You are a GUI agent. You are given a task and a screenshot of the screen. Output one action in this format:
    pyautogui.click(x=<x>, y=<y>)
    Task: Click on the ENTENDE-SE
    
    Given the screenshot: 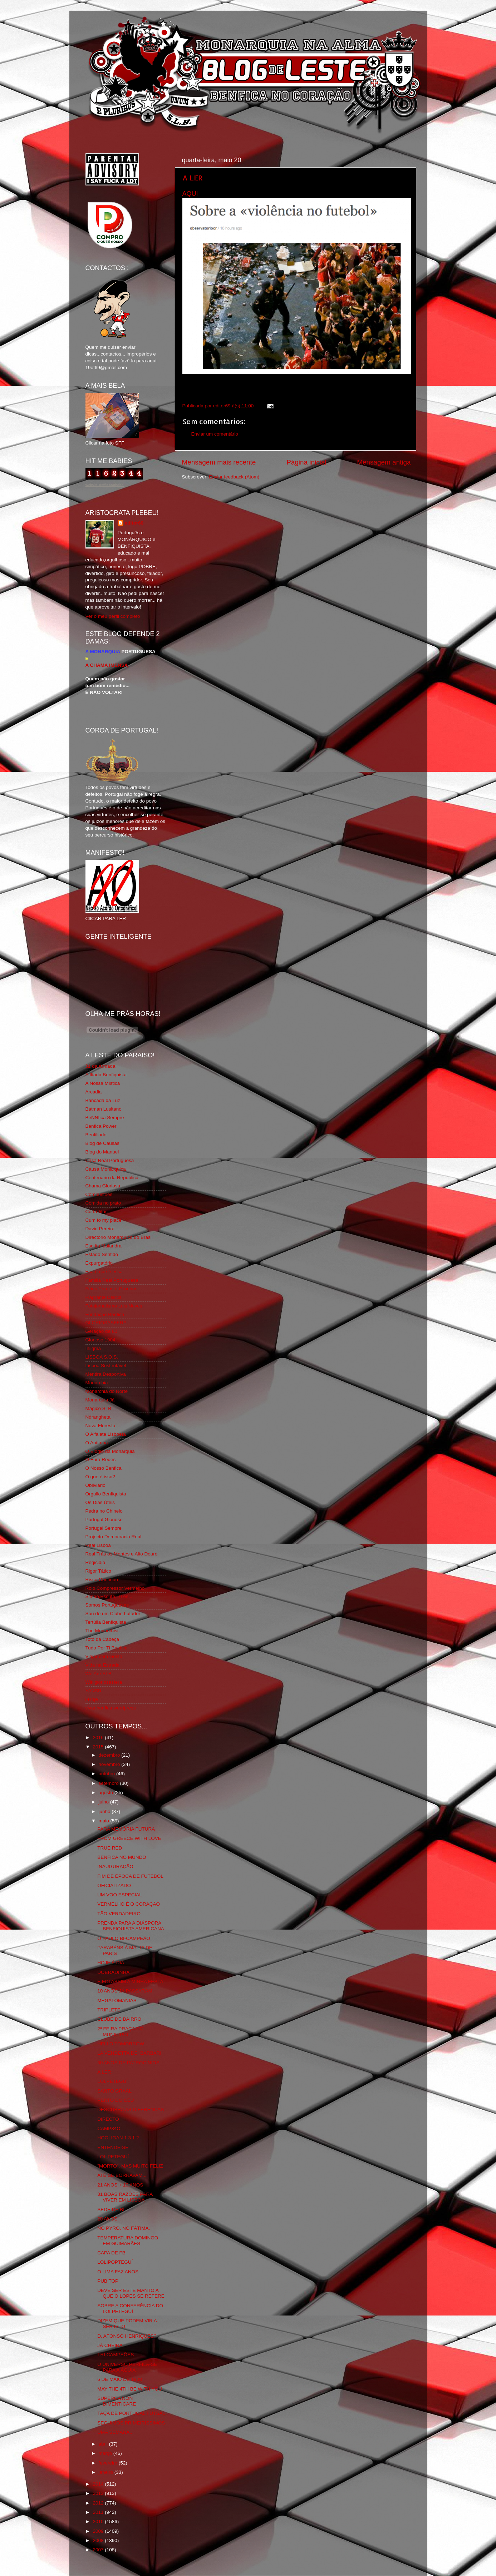 What is the action you would take?
    pyautogui.click(x=112, y=2147)
    